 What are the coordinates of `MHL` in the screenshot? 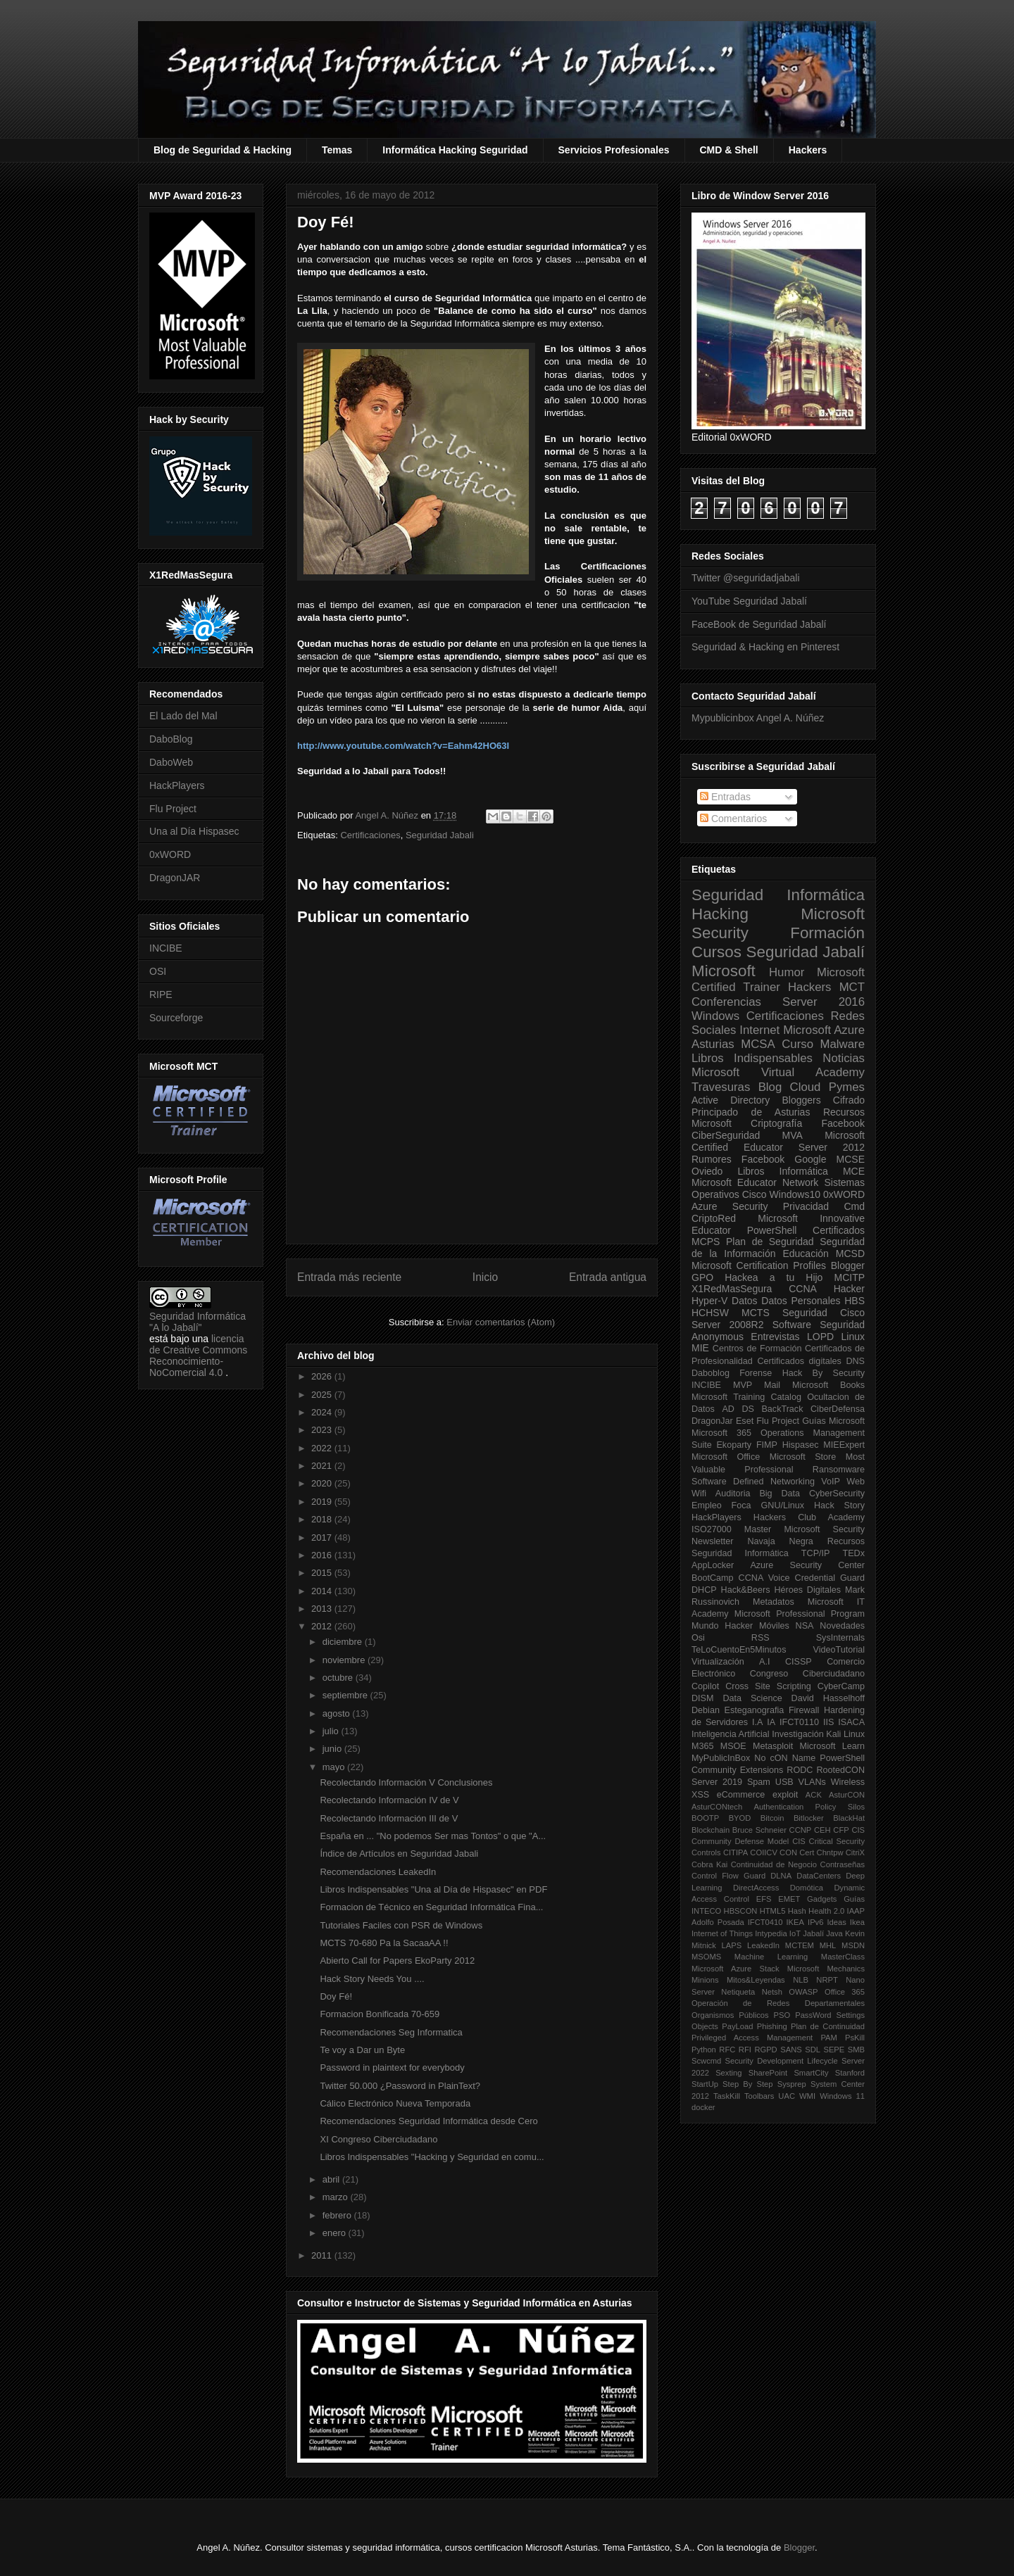 It's located at (828, 1945).